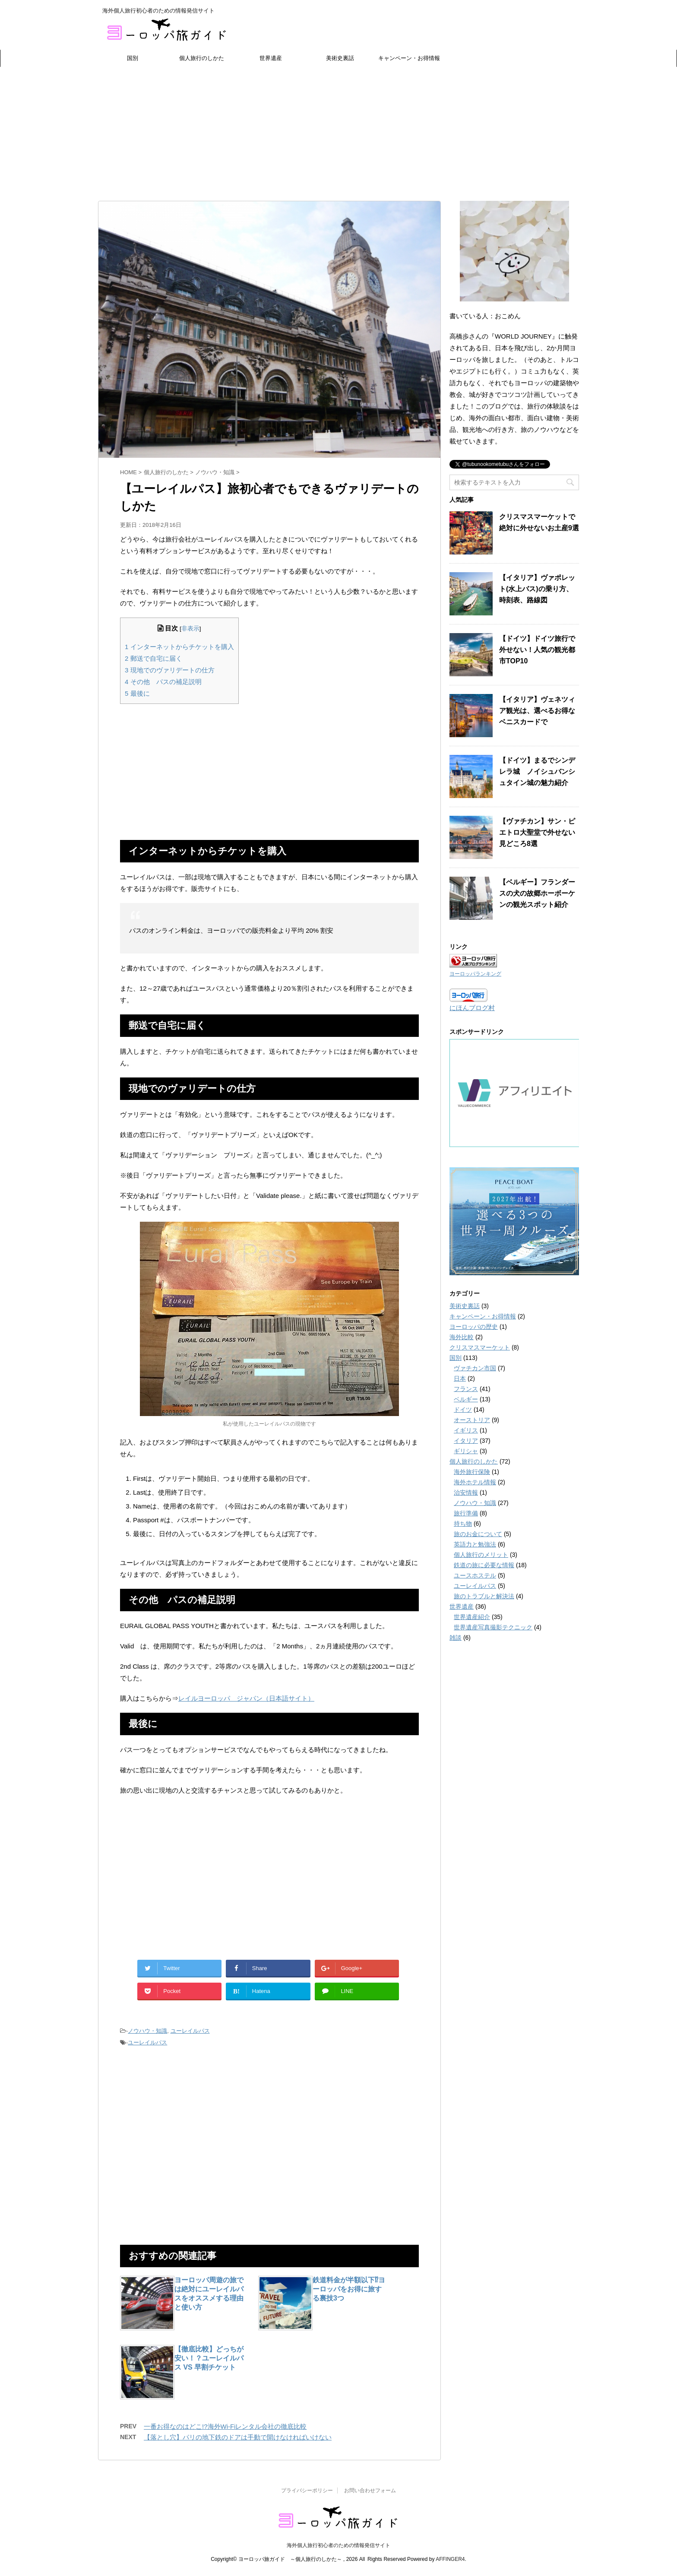  What do you see at coordinates (270, 58) in the screenshot?
I see `世界遺産` at bounding box center [270, 58].